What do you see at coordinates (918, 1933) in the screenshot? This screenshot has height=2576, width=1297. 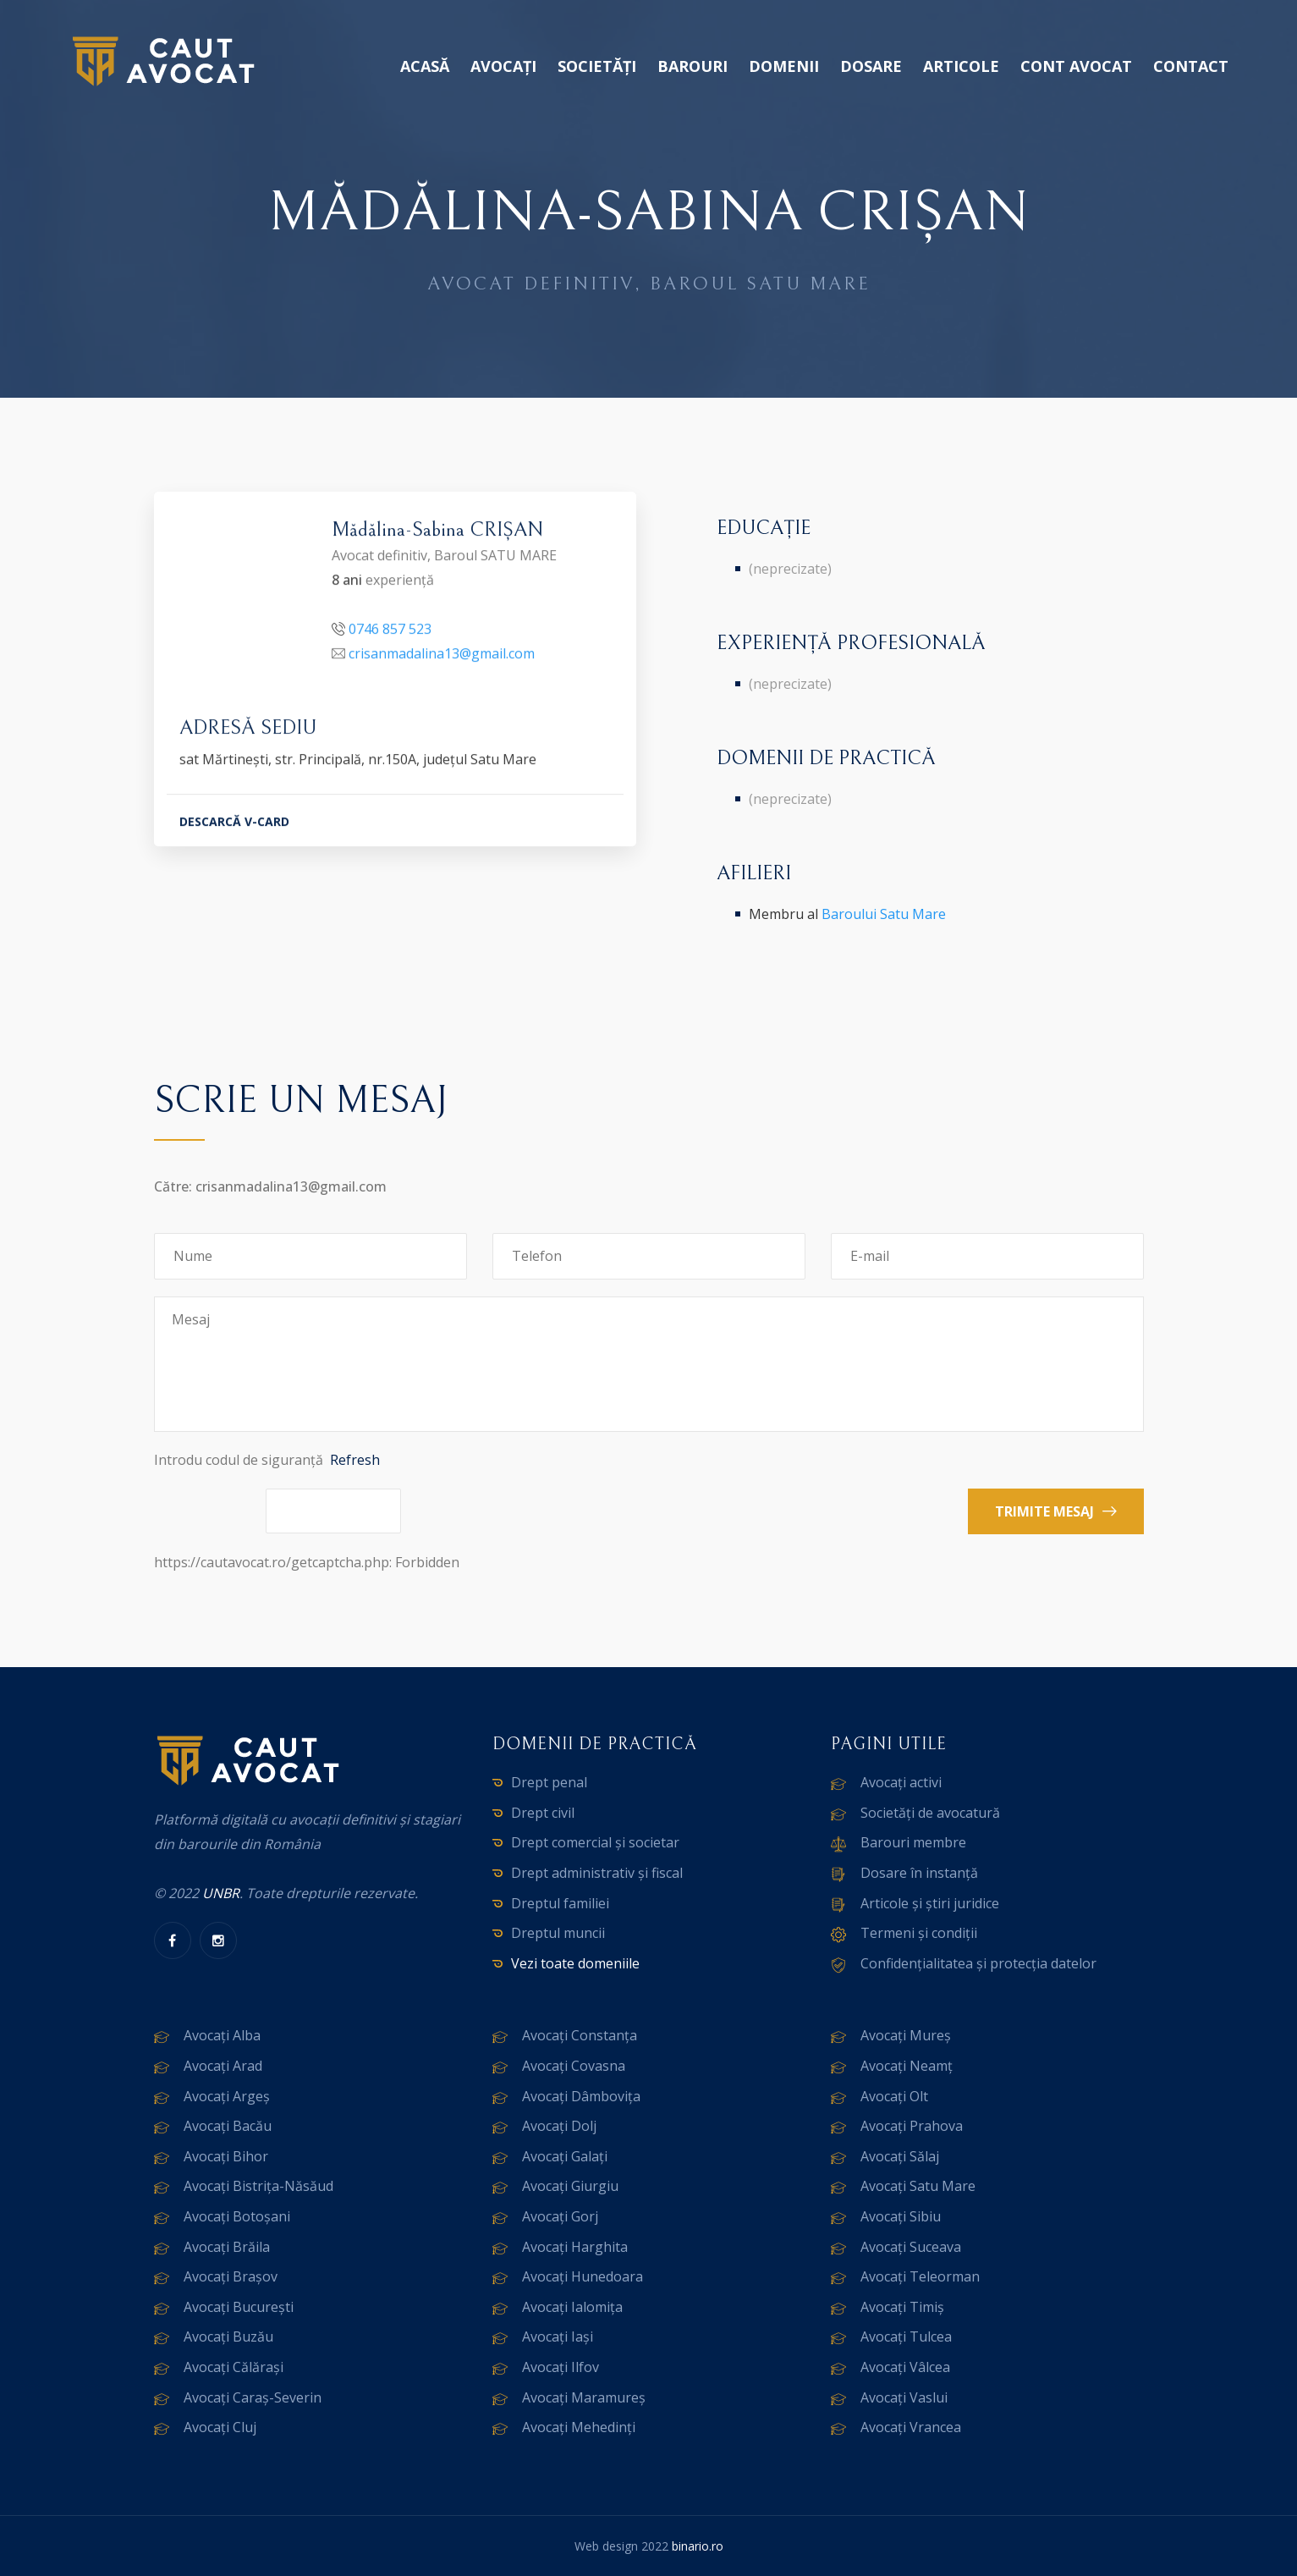 I see `Termeni și condiții` at bounding box center [918, 1933].